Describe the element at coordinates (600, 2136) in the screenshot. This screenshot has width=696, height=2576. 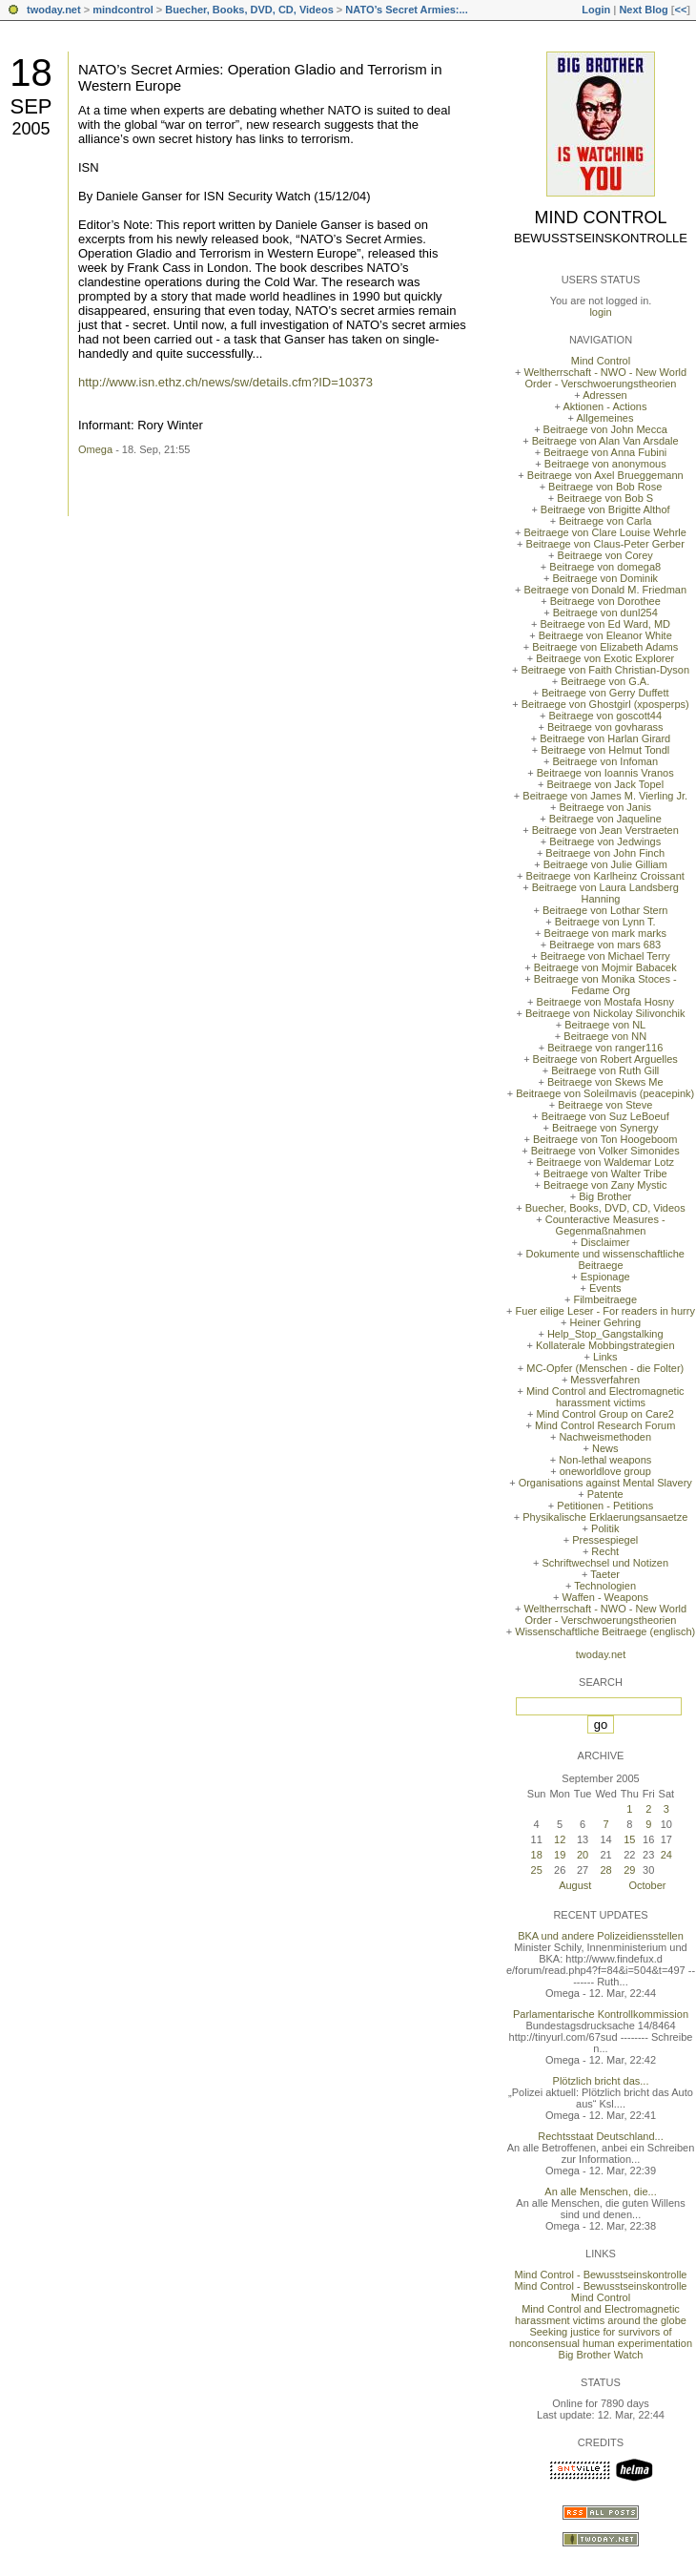
I see `Rechtsstaat Deutschland...` at that location.